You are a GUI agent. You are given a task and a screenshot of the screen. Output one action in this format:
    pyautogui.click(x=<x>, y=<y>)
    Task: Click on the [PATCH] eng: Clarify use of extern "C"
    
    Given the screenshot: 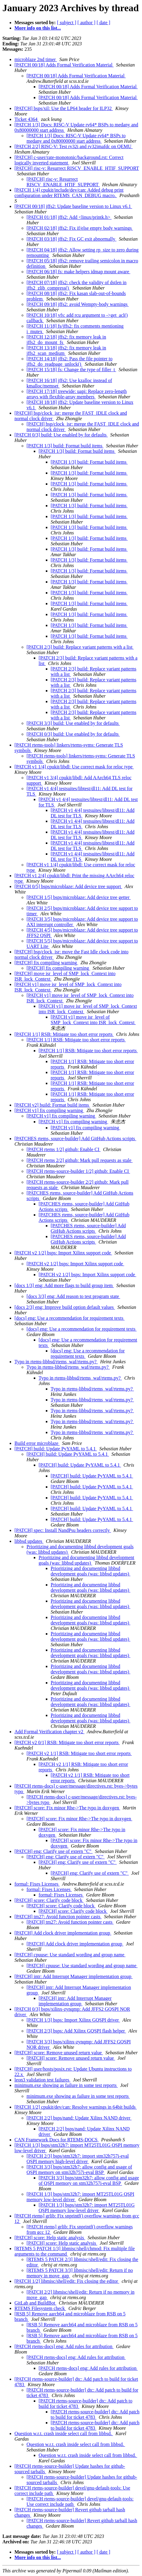 What is the action you would take?
    pyautogui.click(x=53, y=1851)
    